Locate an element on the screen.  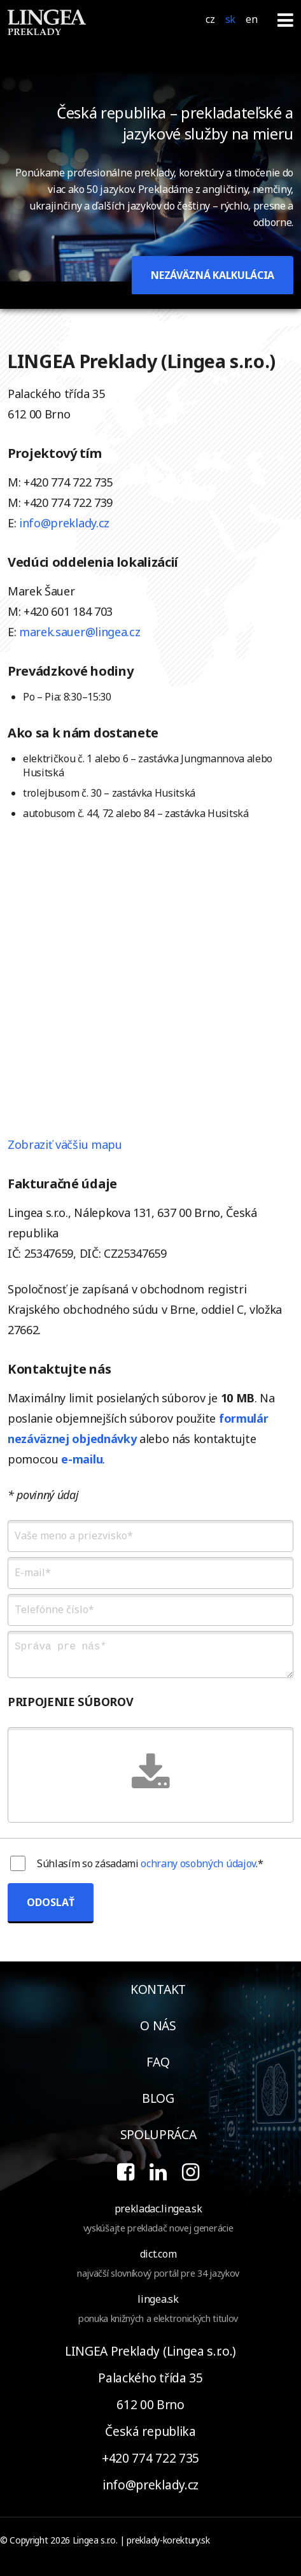
blog is located at coordinates (158, 2098).